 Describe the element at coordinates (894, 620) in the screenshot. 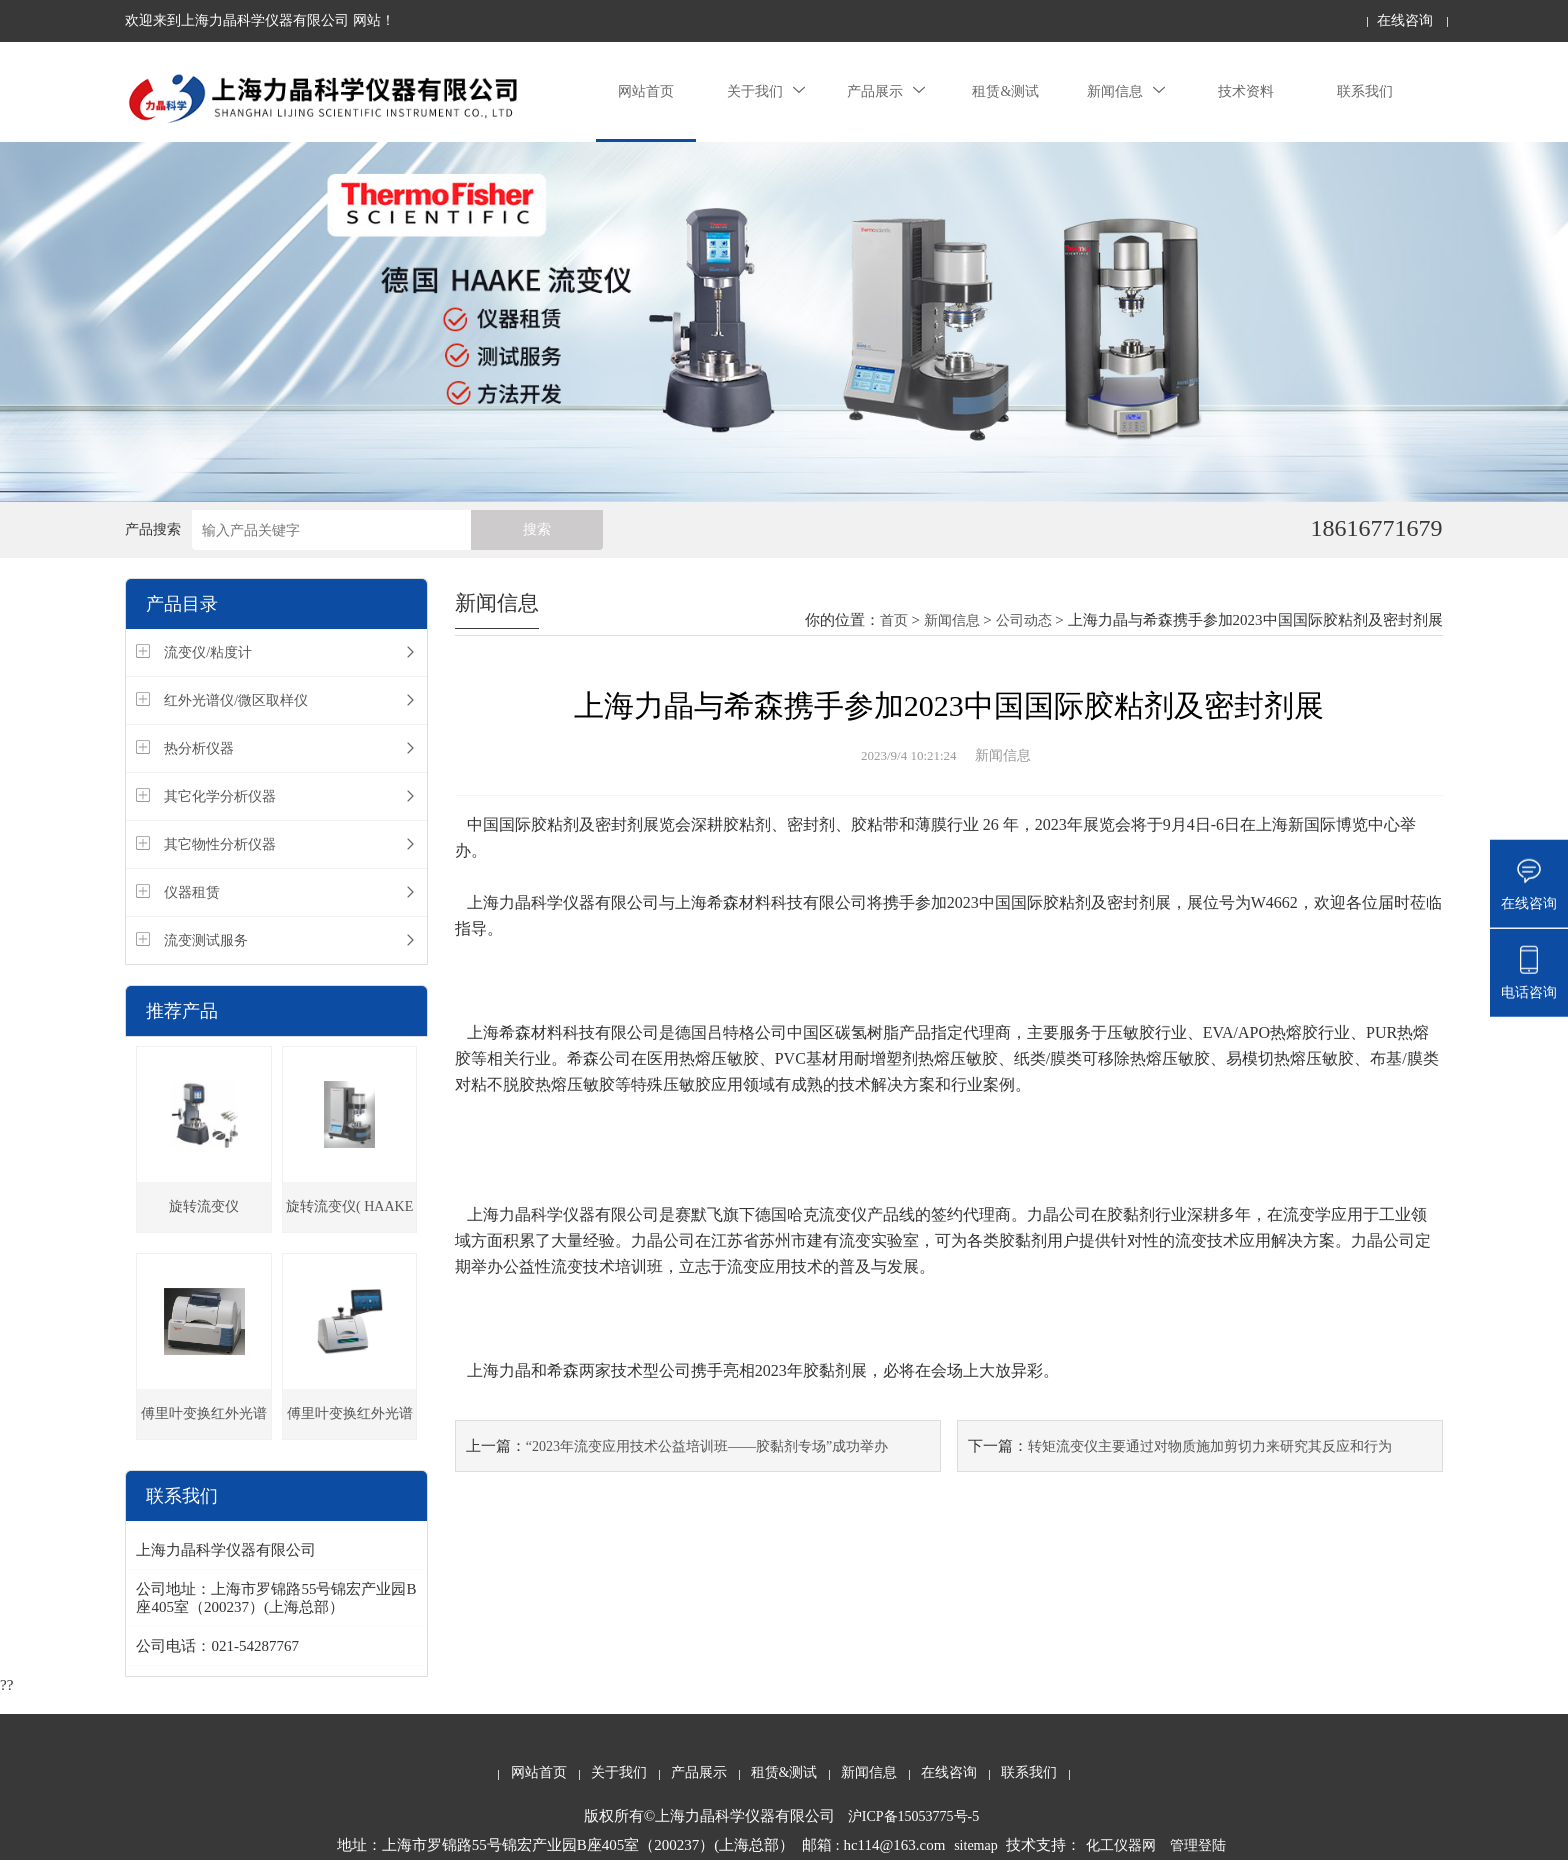

I see `首页` at that location.